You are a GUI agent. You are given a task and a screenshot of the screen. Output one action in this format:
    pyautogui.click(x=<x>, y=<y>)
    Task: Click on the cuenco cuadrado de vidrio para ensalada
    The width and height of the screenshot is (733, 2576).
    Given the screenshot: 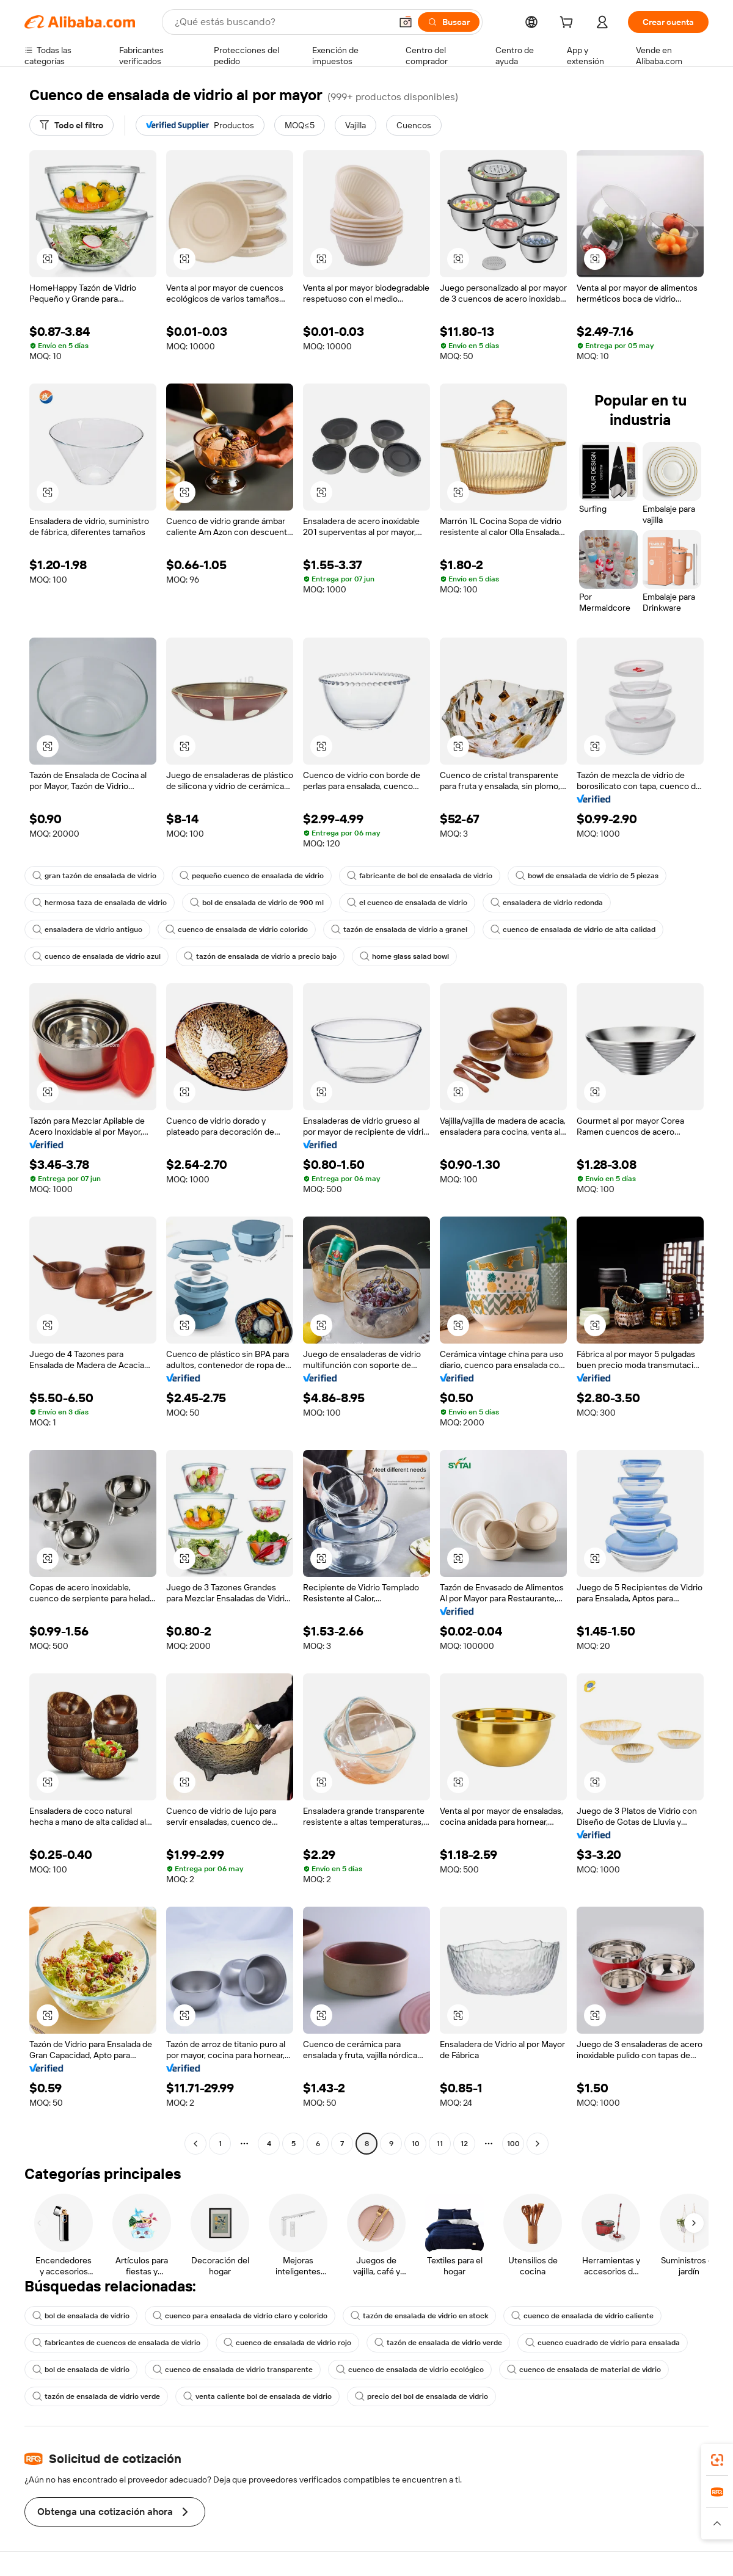 What is the action you would take?
    pyautogui.click(x=602, y=2343)
    